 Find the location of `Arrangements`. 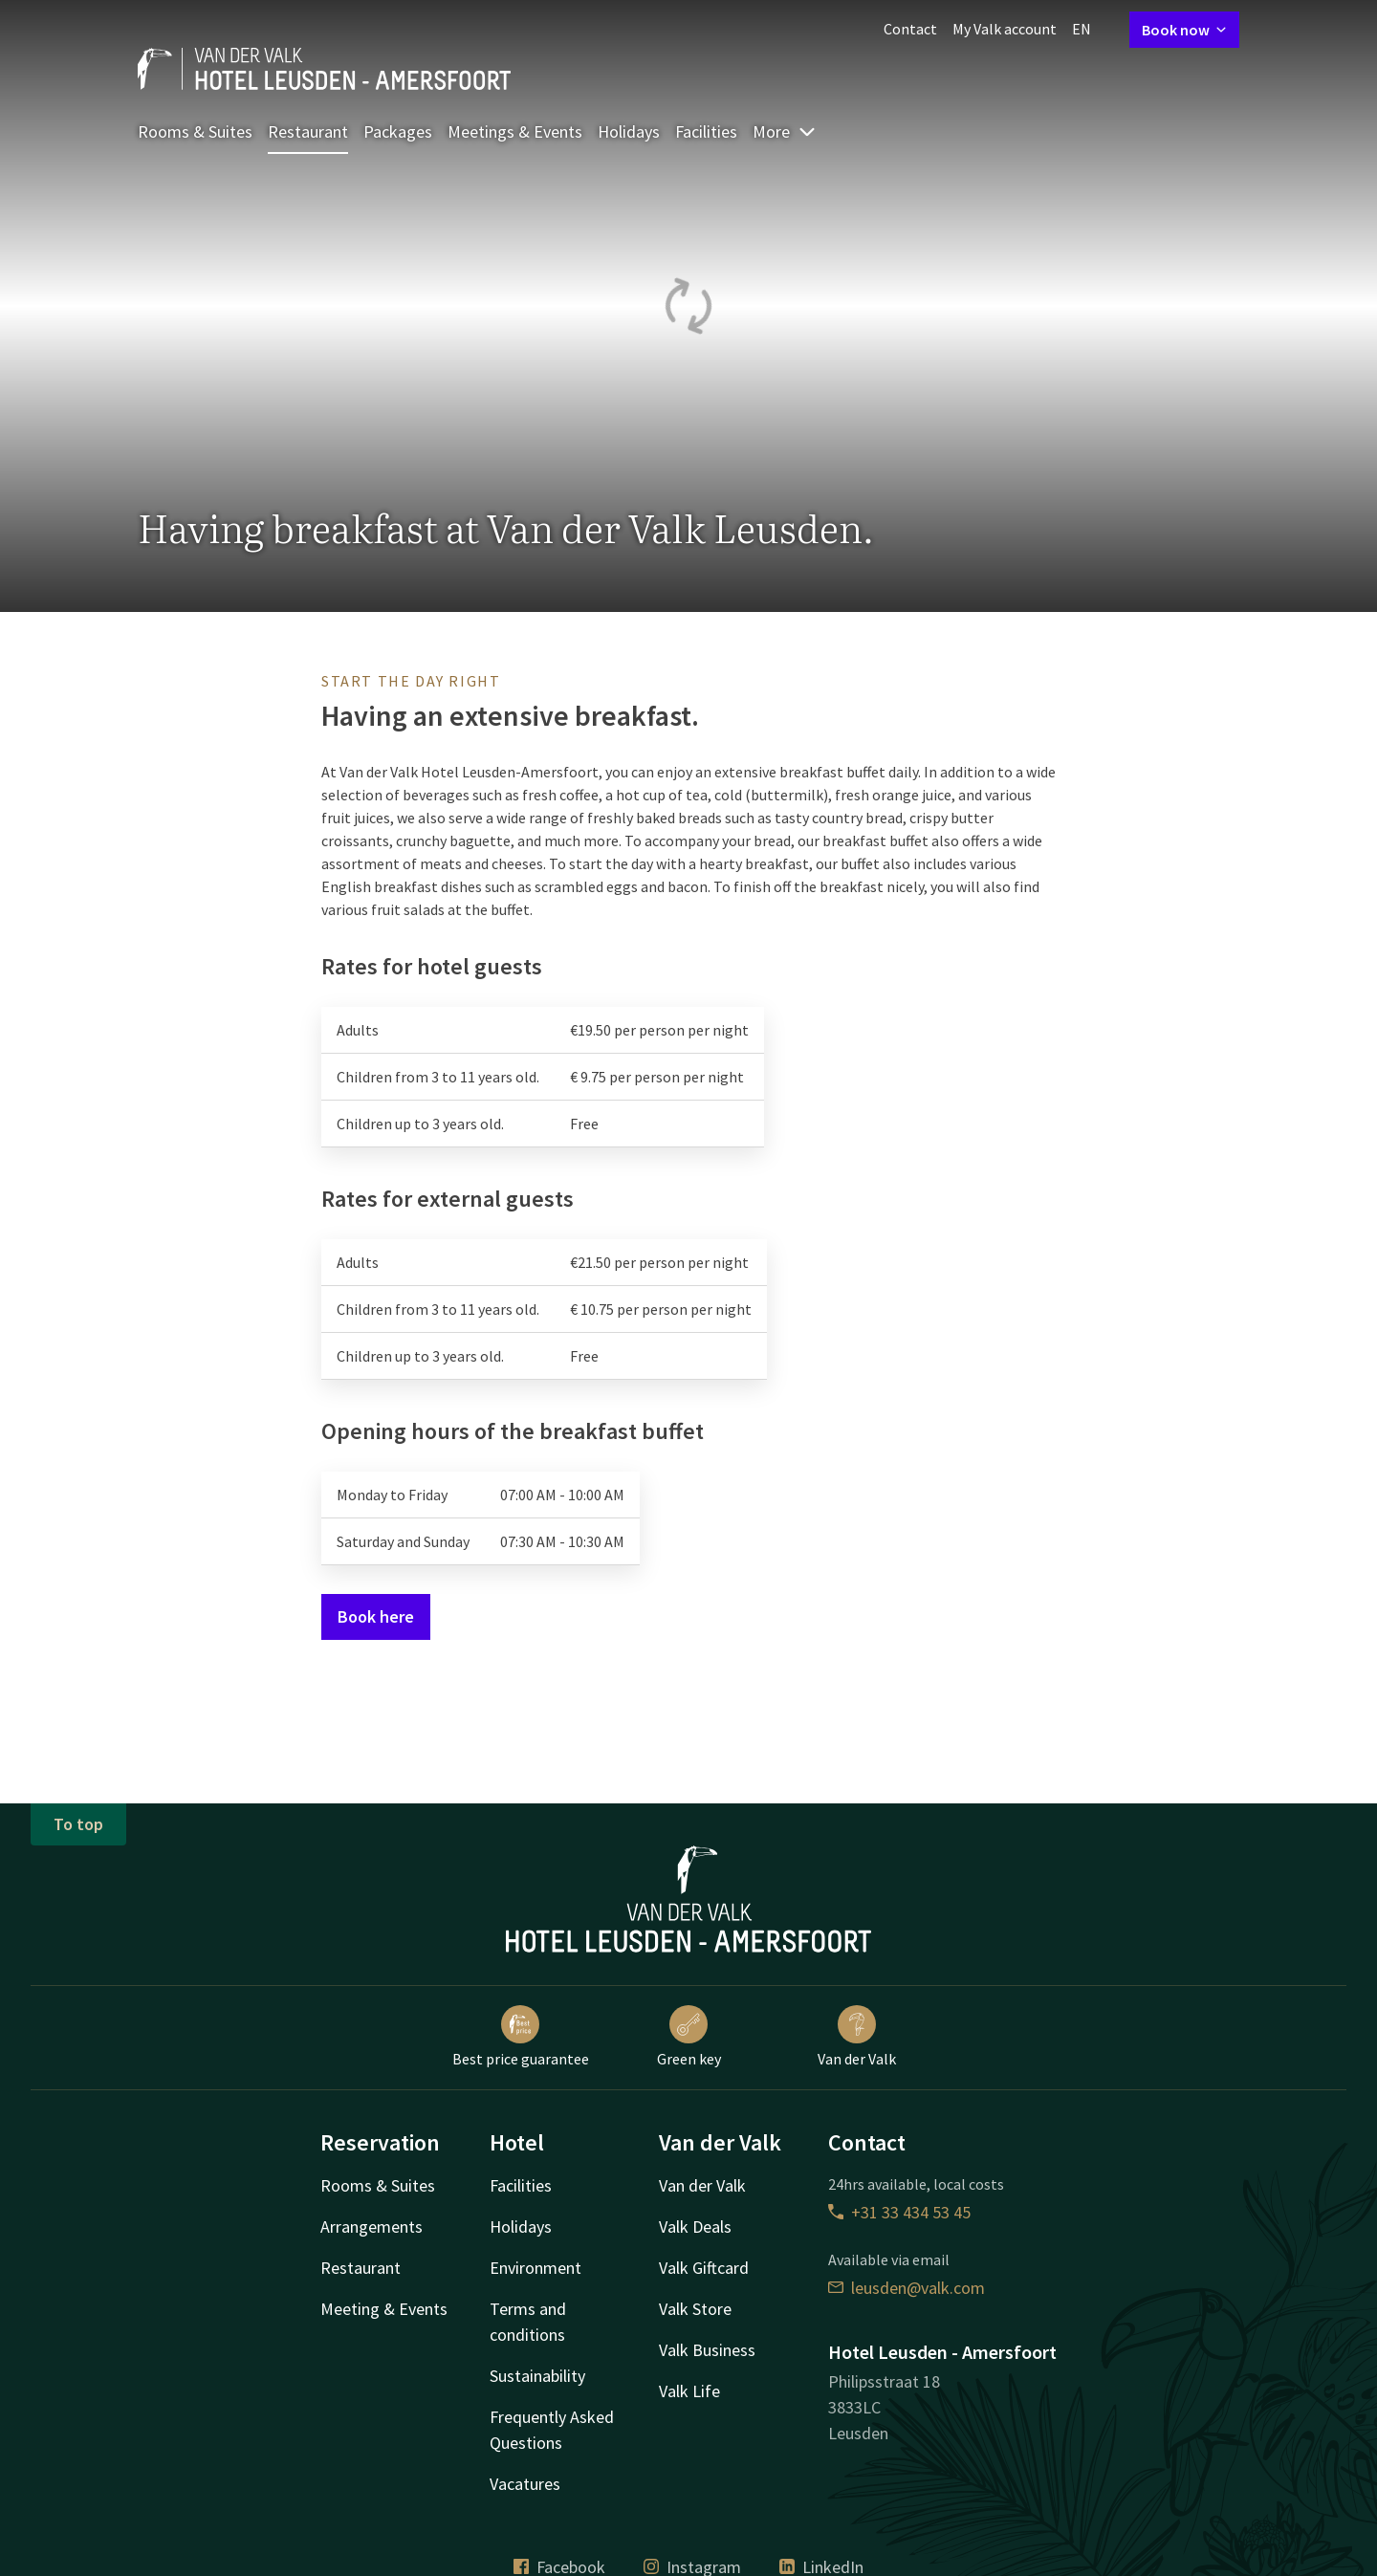

Arrangements is located at coordinates (371, 2227).